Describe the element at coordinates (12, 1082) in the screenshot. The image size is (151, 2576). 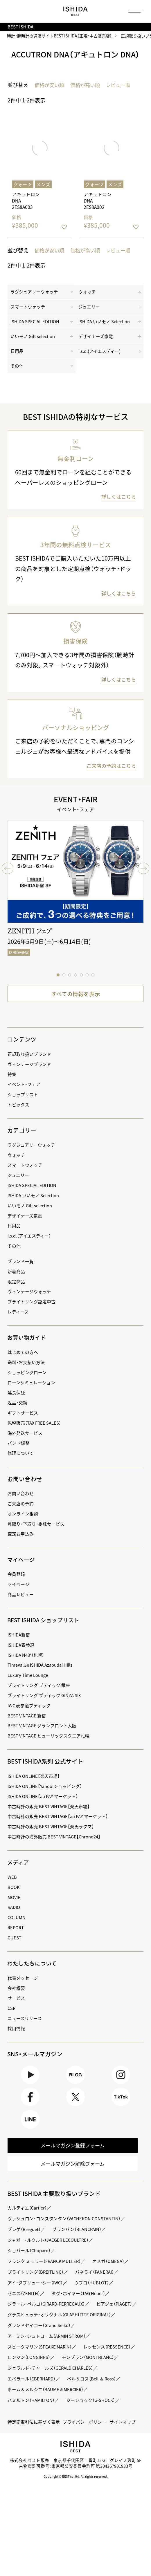
I see `特集` at that location.